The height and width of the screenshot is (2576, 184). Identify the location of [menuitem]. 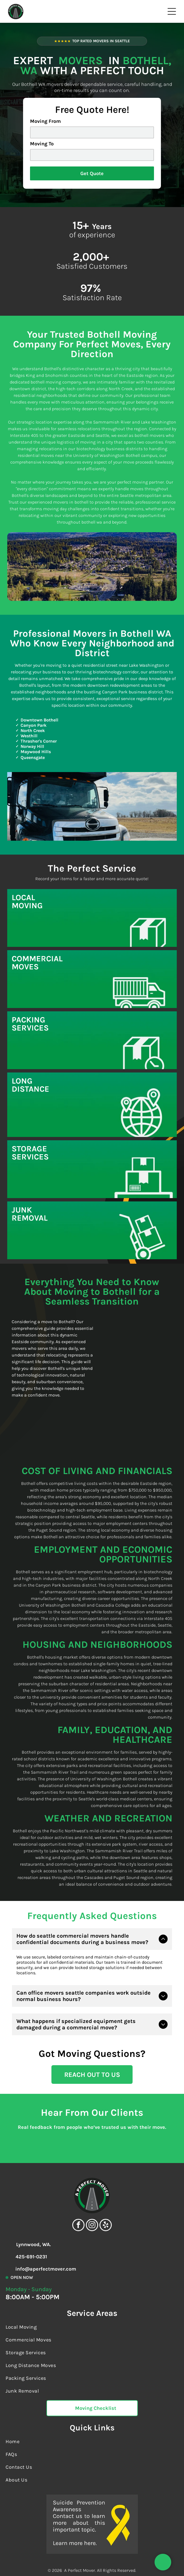
(92, 2298).